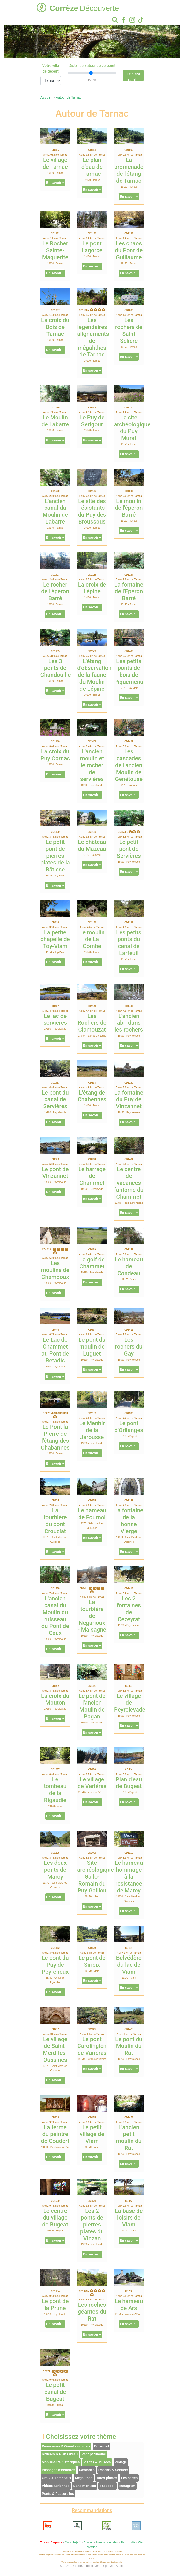 This screenshot has width=184, height=2576. I want to click on 87120 - Rempnat, so click(92, 855).